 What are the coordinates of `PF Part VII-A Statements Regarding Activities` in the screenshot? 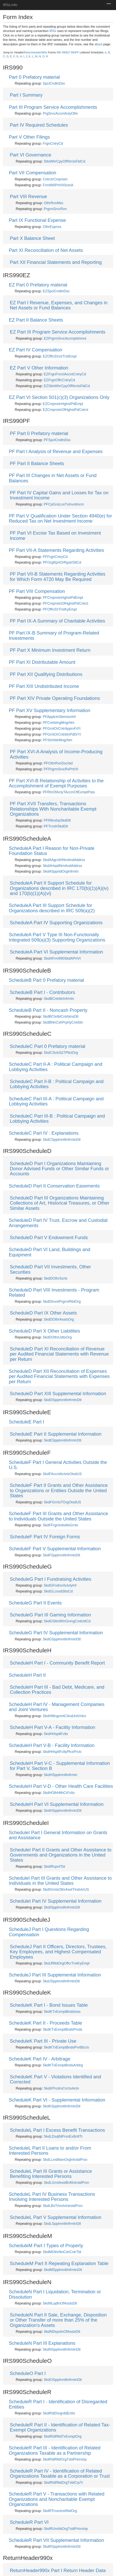 It's located at (56, 550).